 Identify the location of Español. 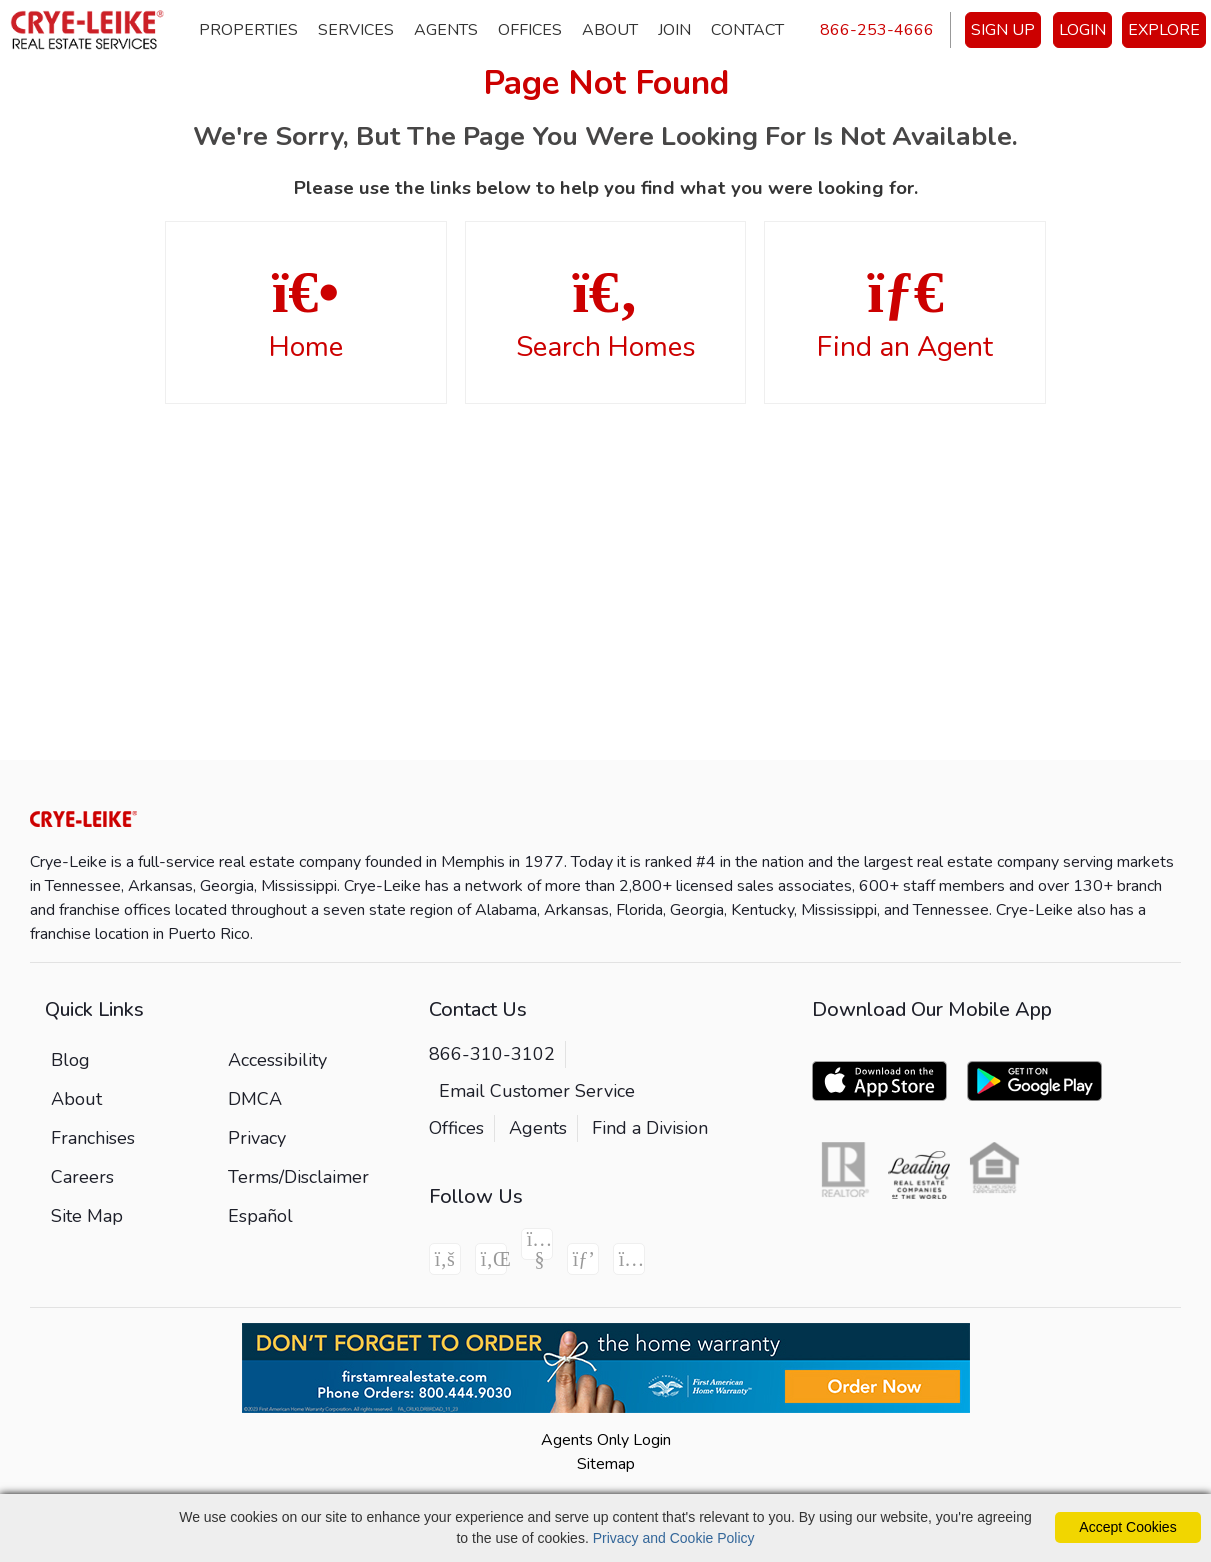
(260, 1216).